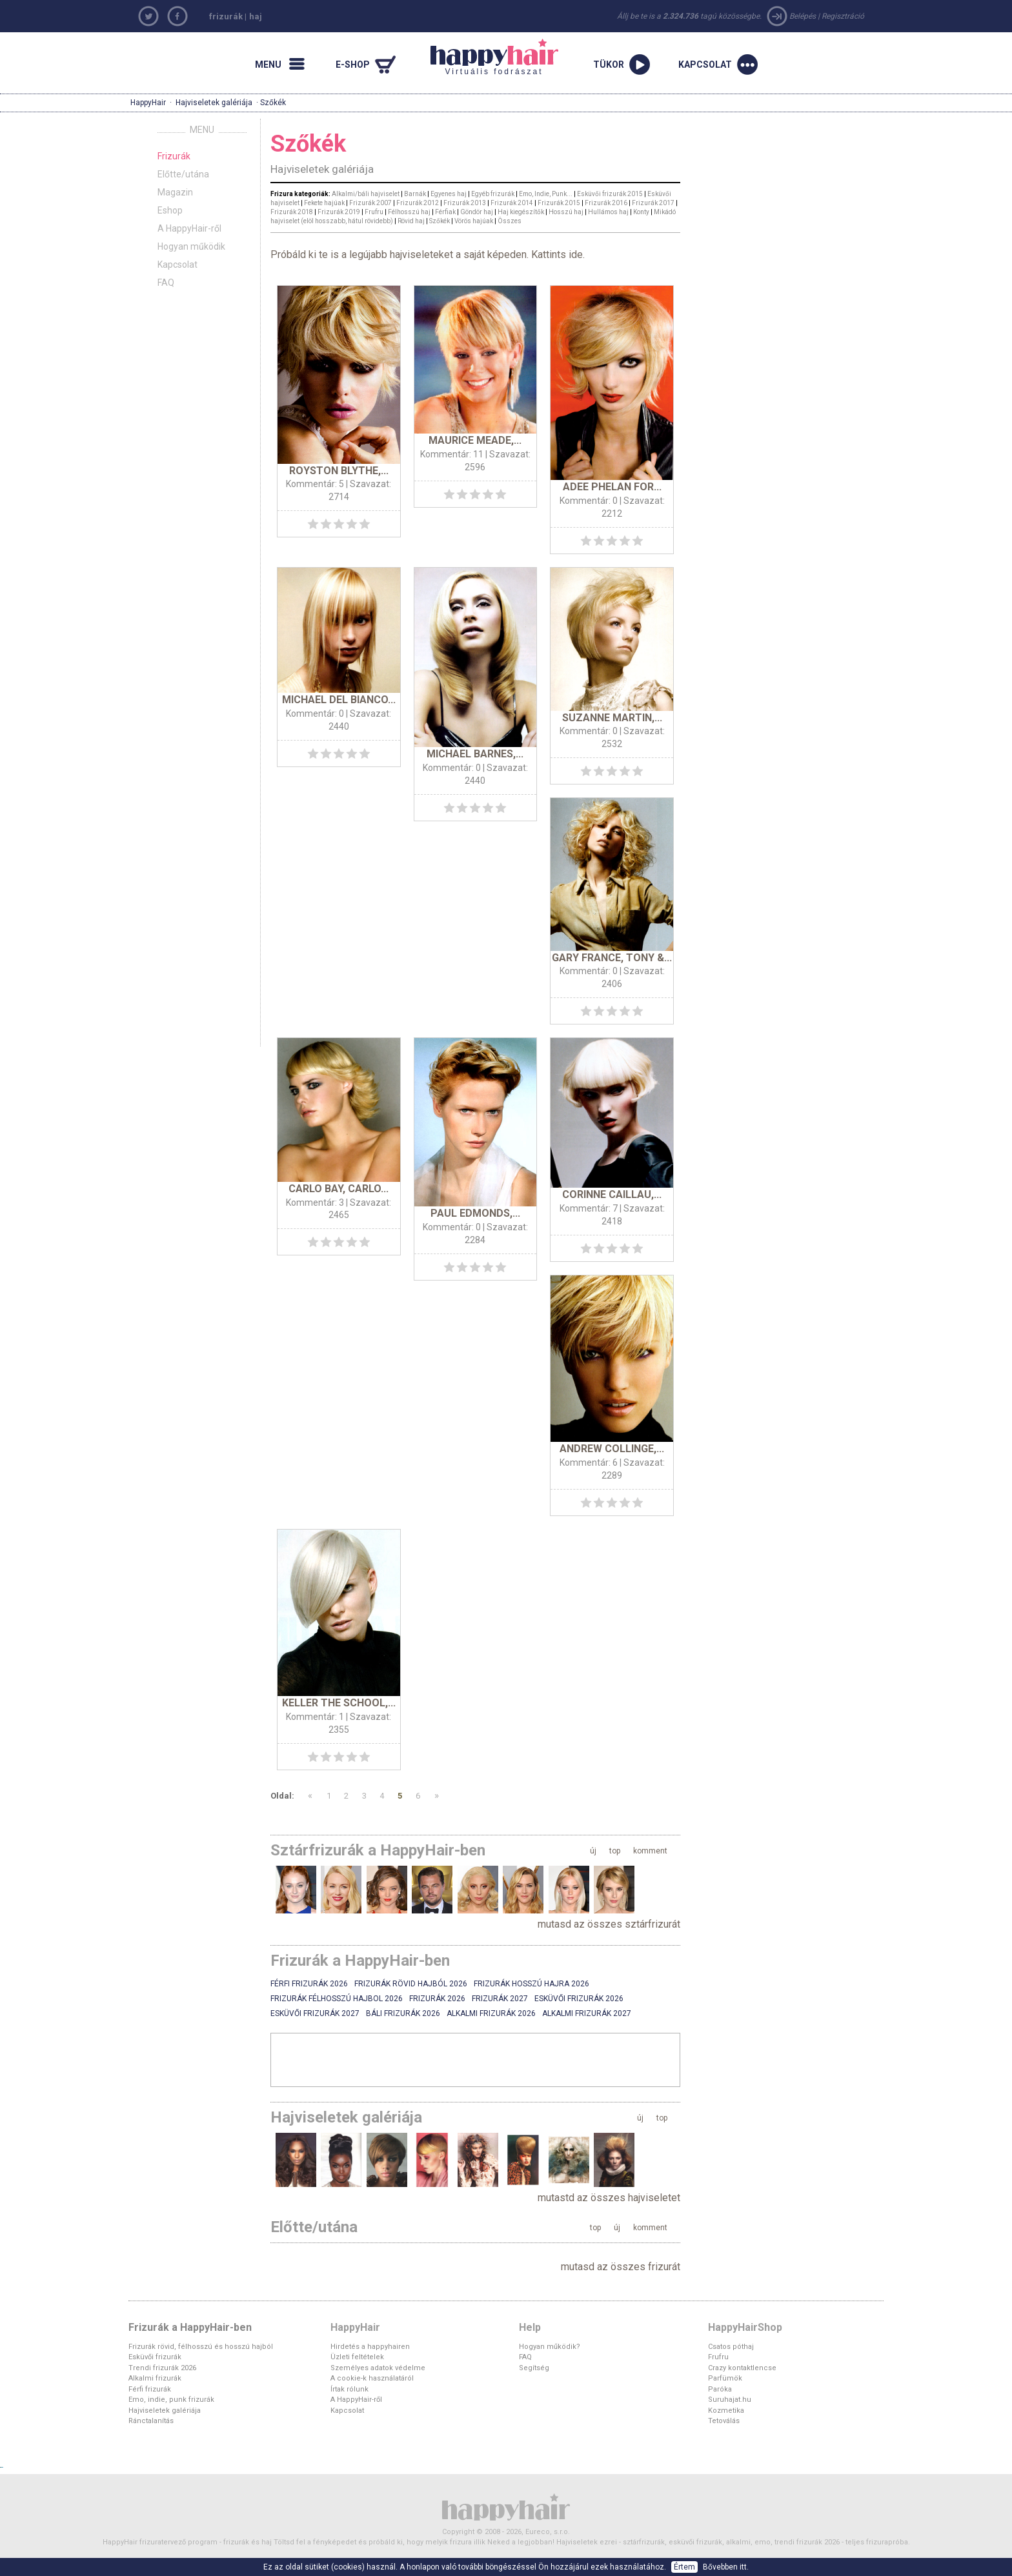 Image resolution: width=1012 pixels, height=2576 pixels. Describe the element at coordinates (653, 202) in the screenshot. I see `Frizurák 2017` at that location.